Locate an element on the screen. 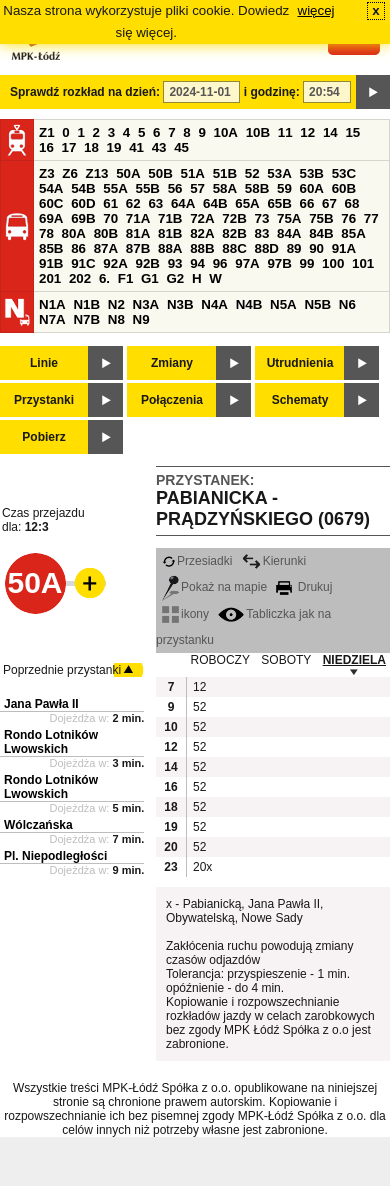 Image resolution: width=390 pixels, height=1186 pixels. 19 is located at coordinates (114, 147).